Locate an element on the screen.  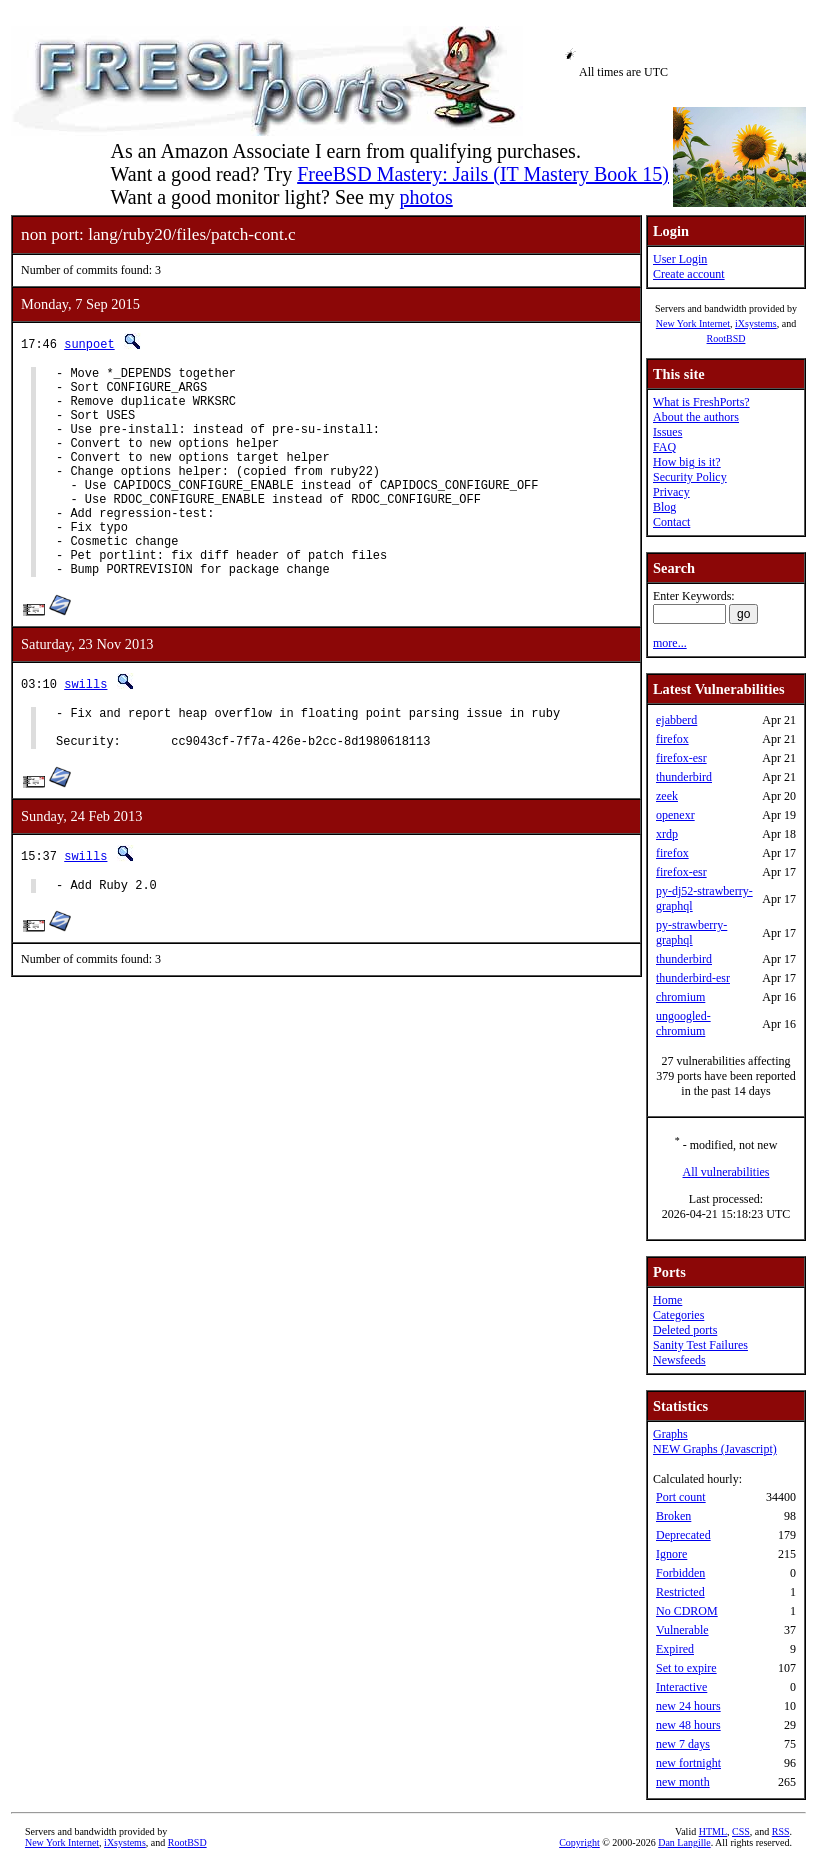
iXsystems is located at coordinates (756, 323).